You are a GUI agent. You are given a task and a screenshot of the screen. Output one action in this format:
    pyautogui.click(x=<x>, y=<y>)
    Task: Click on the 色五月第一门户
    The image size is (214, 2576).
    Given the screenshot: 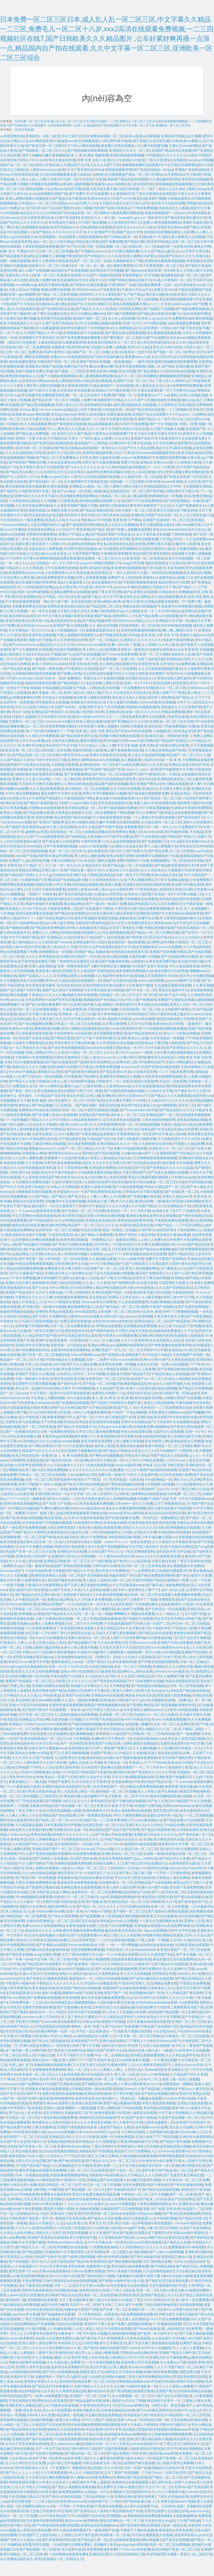 What is the action you would take?
    pyautogui.click(x=37, y=1633)
    